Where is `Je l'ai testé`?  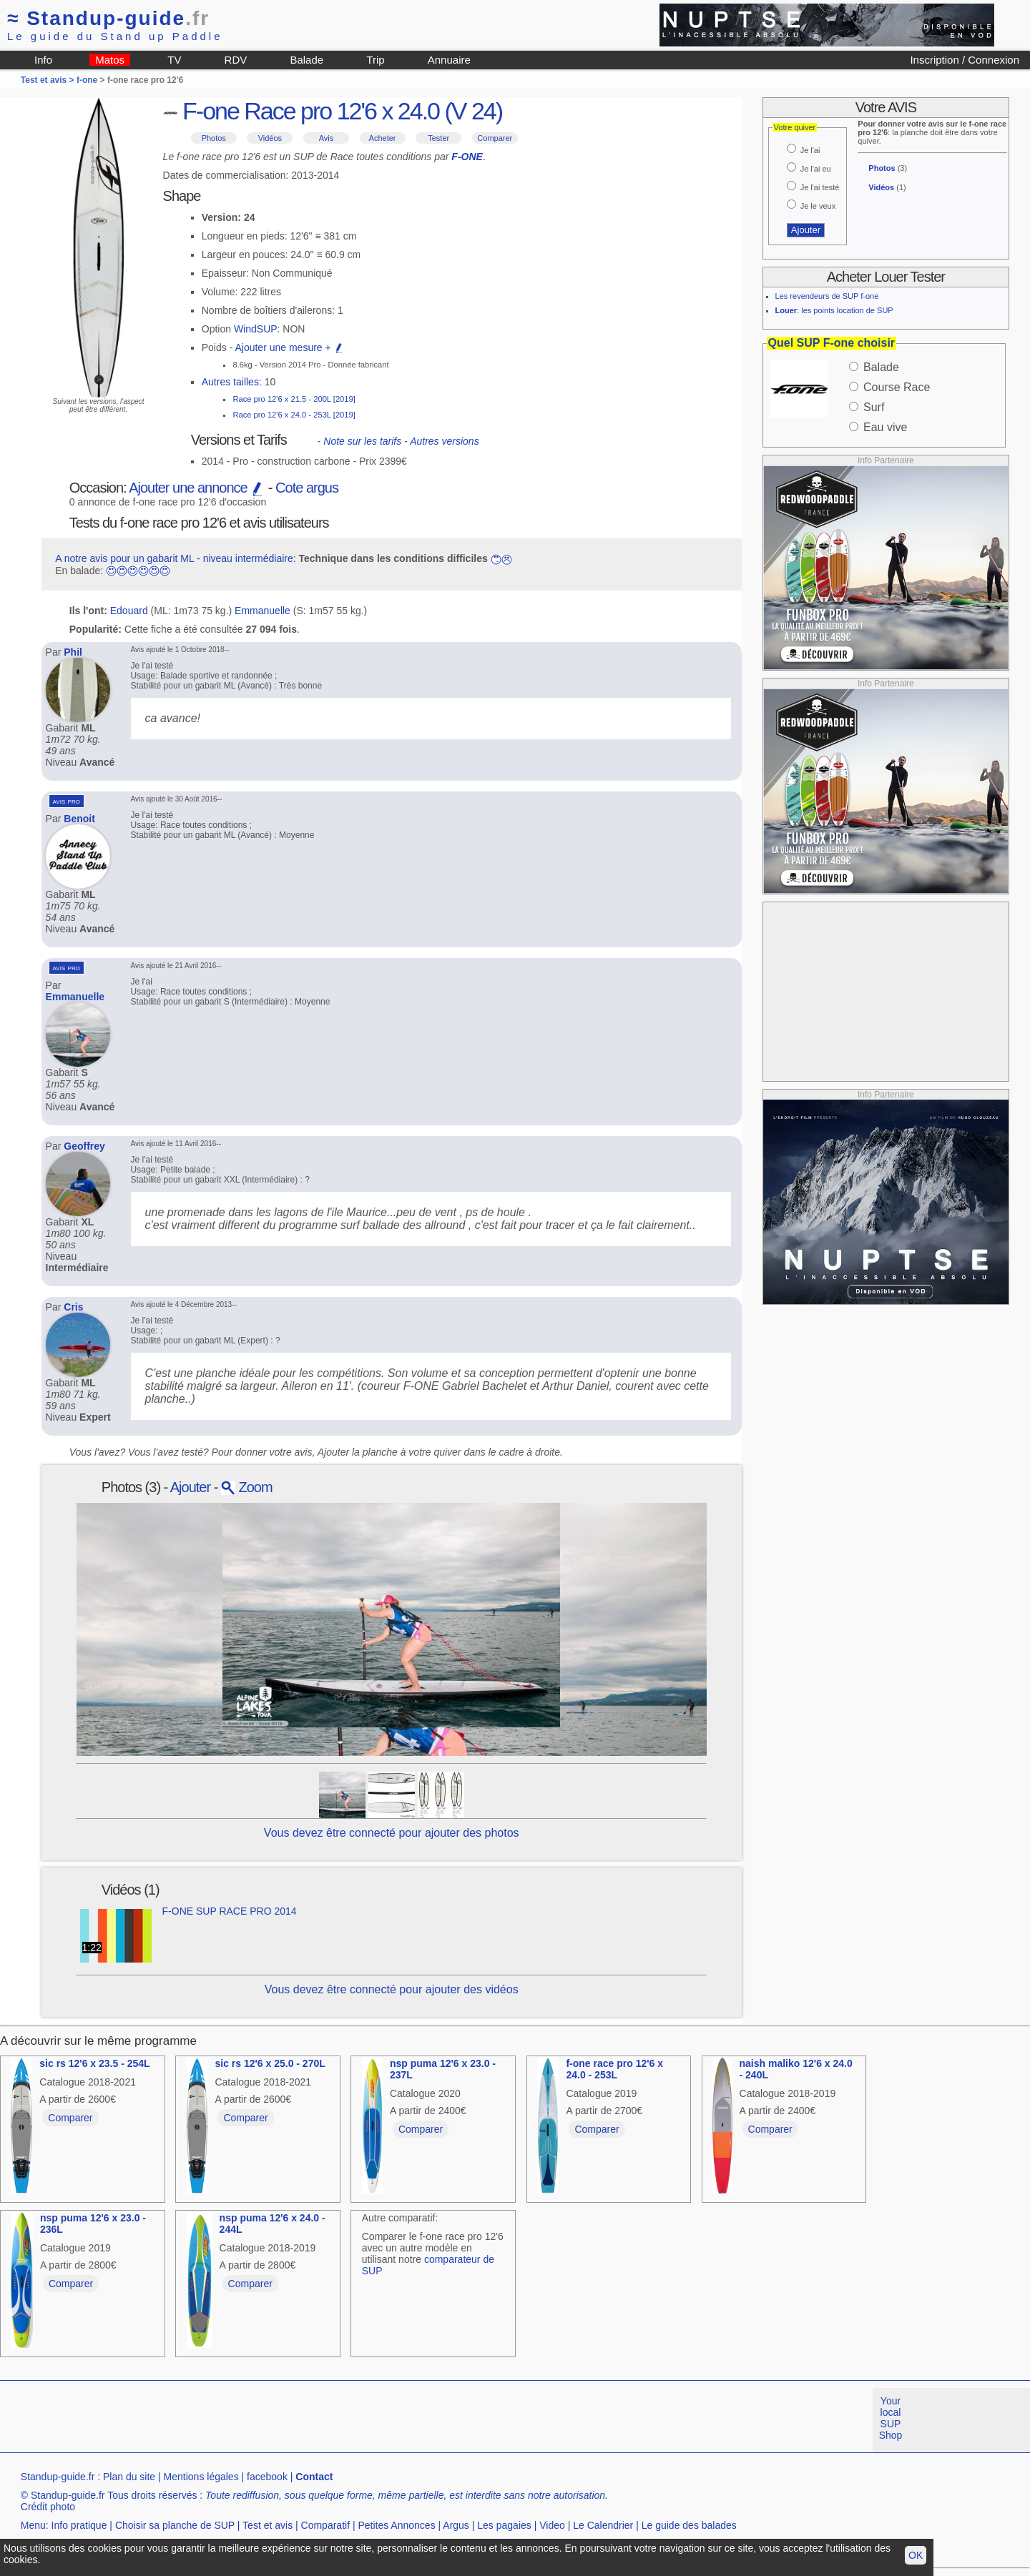 Je l'ai testé is located at coordinates (820, 187).